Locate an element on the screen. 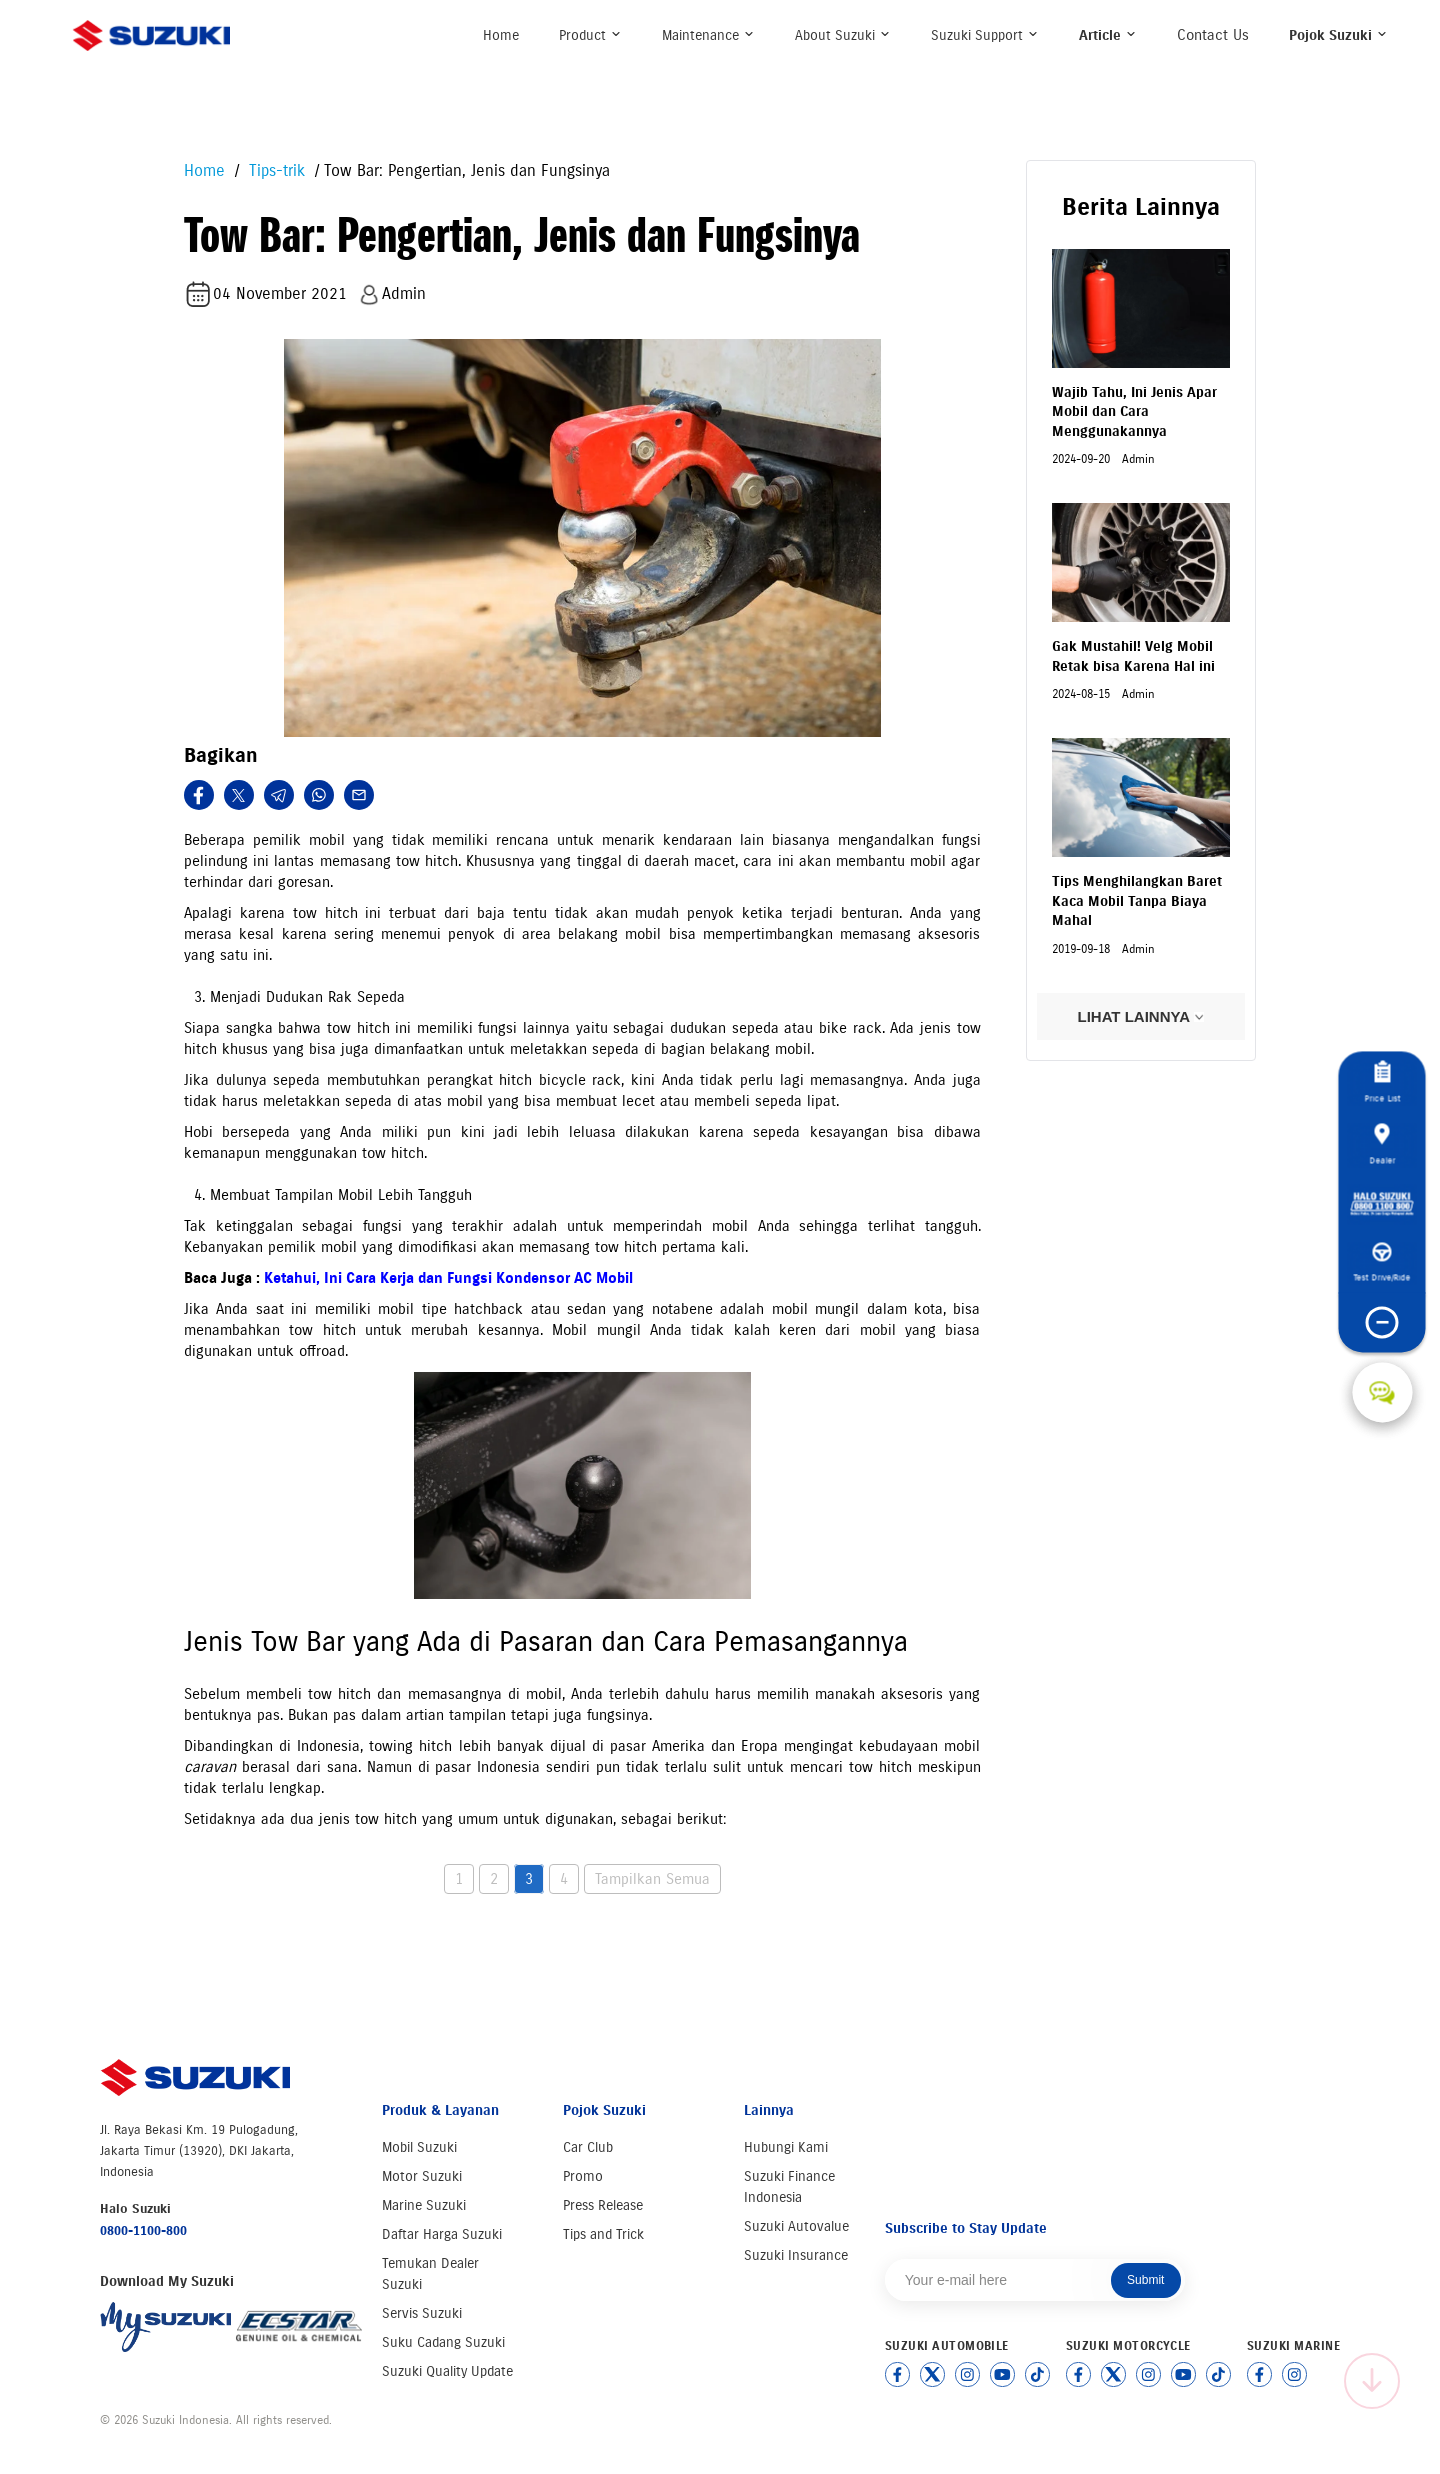 This screenshot has height=2474, width=1440. Dealer is located at coordinates (1382, 1144).